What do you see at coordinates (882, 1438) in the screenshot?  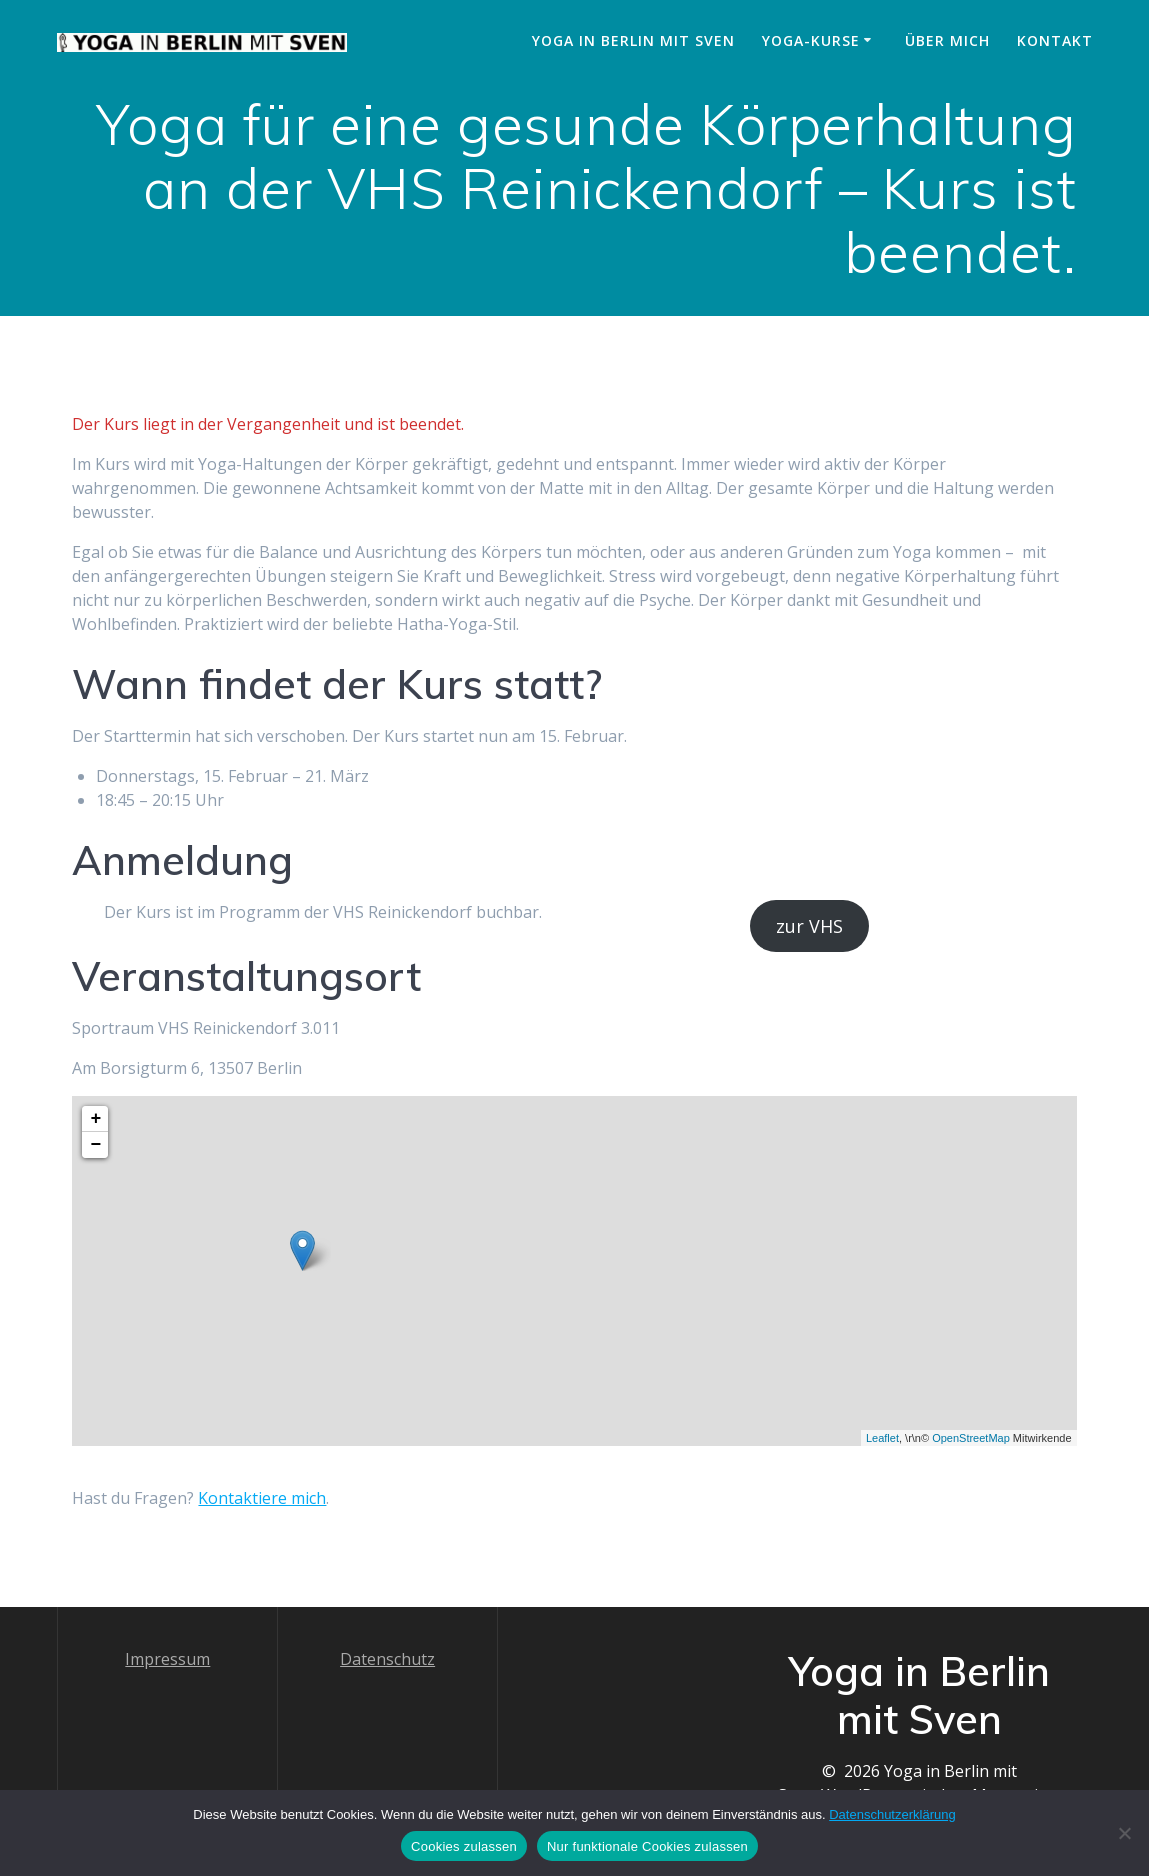 I see `Leaflet` at bounding box center [882, 1438].